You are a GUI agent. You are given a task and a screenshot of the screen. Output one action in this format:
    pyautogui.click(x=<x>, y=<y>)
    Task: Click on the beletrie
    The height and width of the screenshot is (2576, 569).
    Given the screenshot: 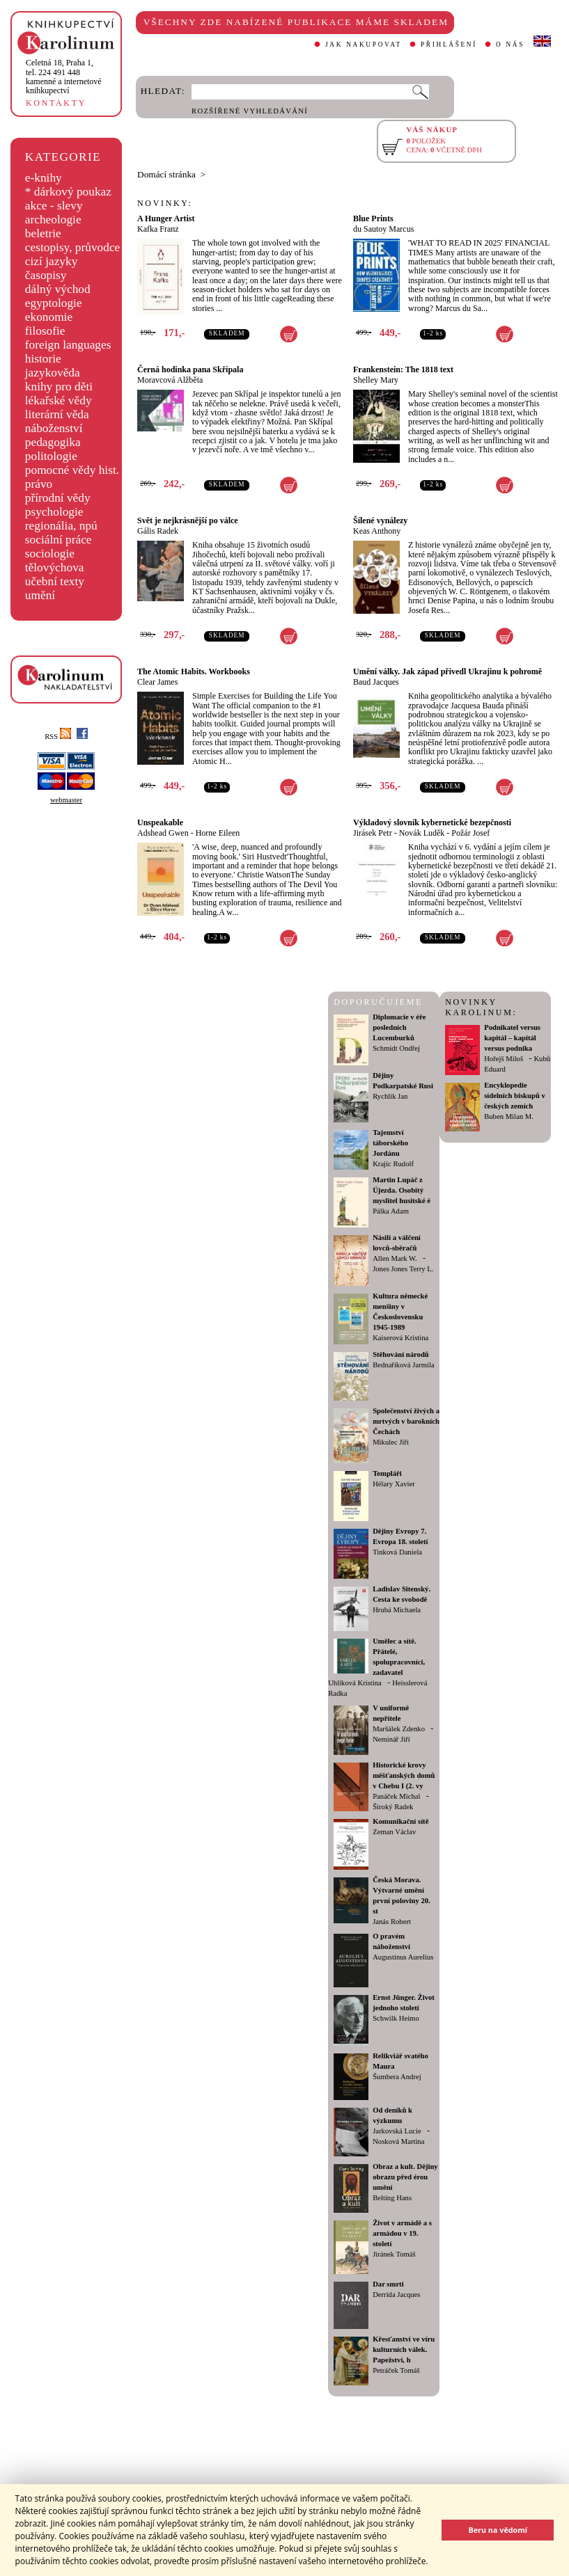 What is the action you would take?
    pyautogui.click(x=43, y=233)
    